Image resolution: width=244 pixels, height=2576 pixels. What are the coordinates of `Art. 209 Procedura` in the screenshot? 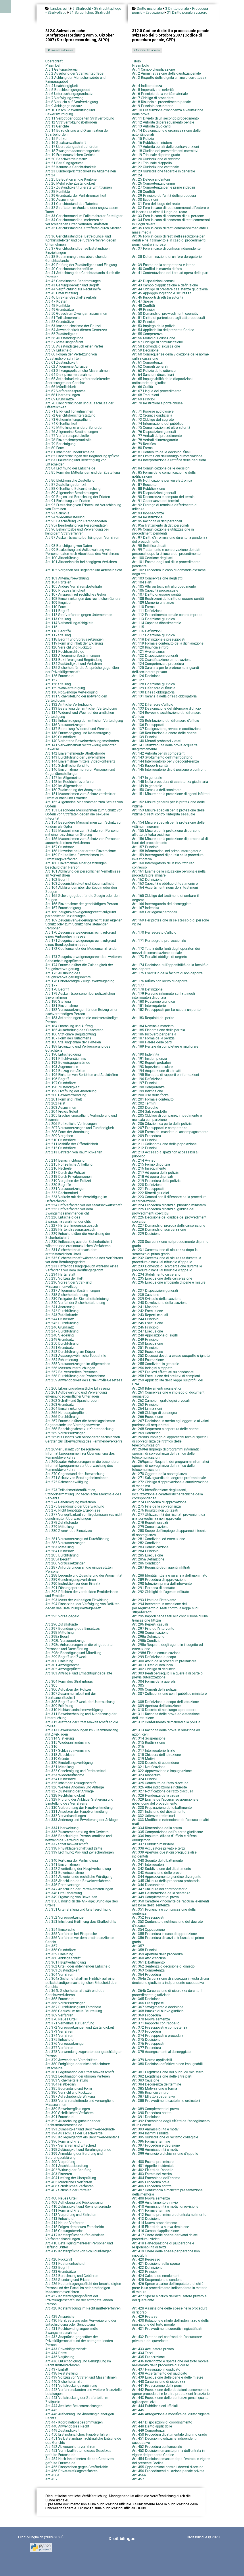 It's located at (146, 1136).